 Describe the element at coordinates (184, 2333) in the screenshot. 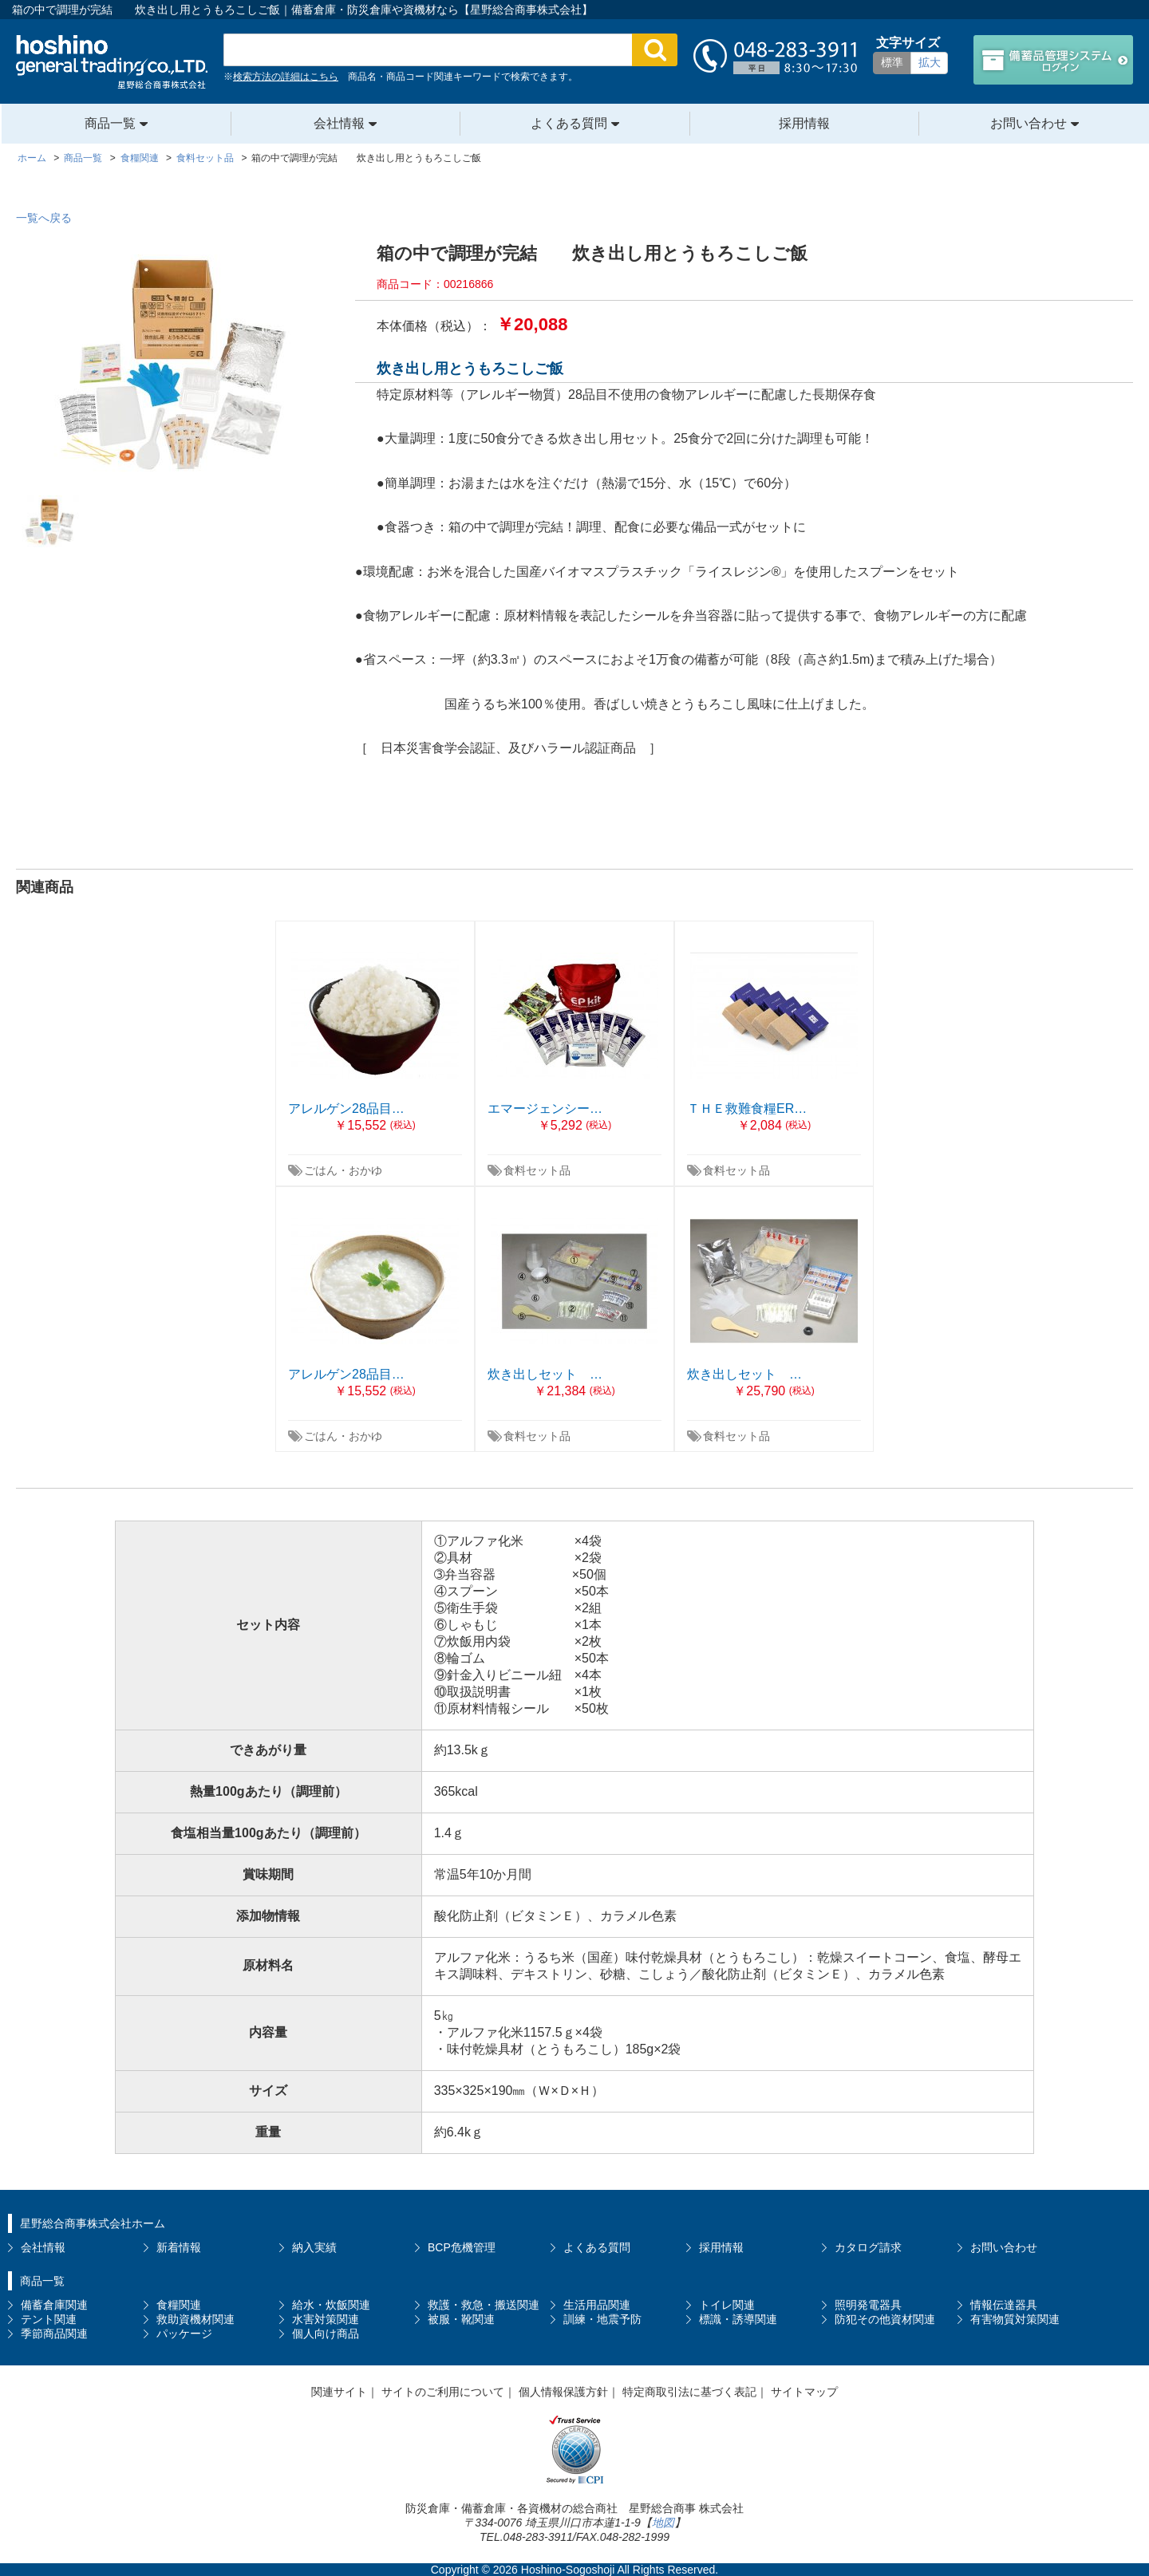

I see `パッケージ` at that location.